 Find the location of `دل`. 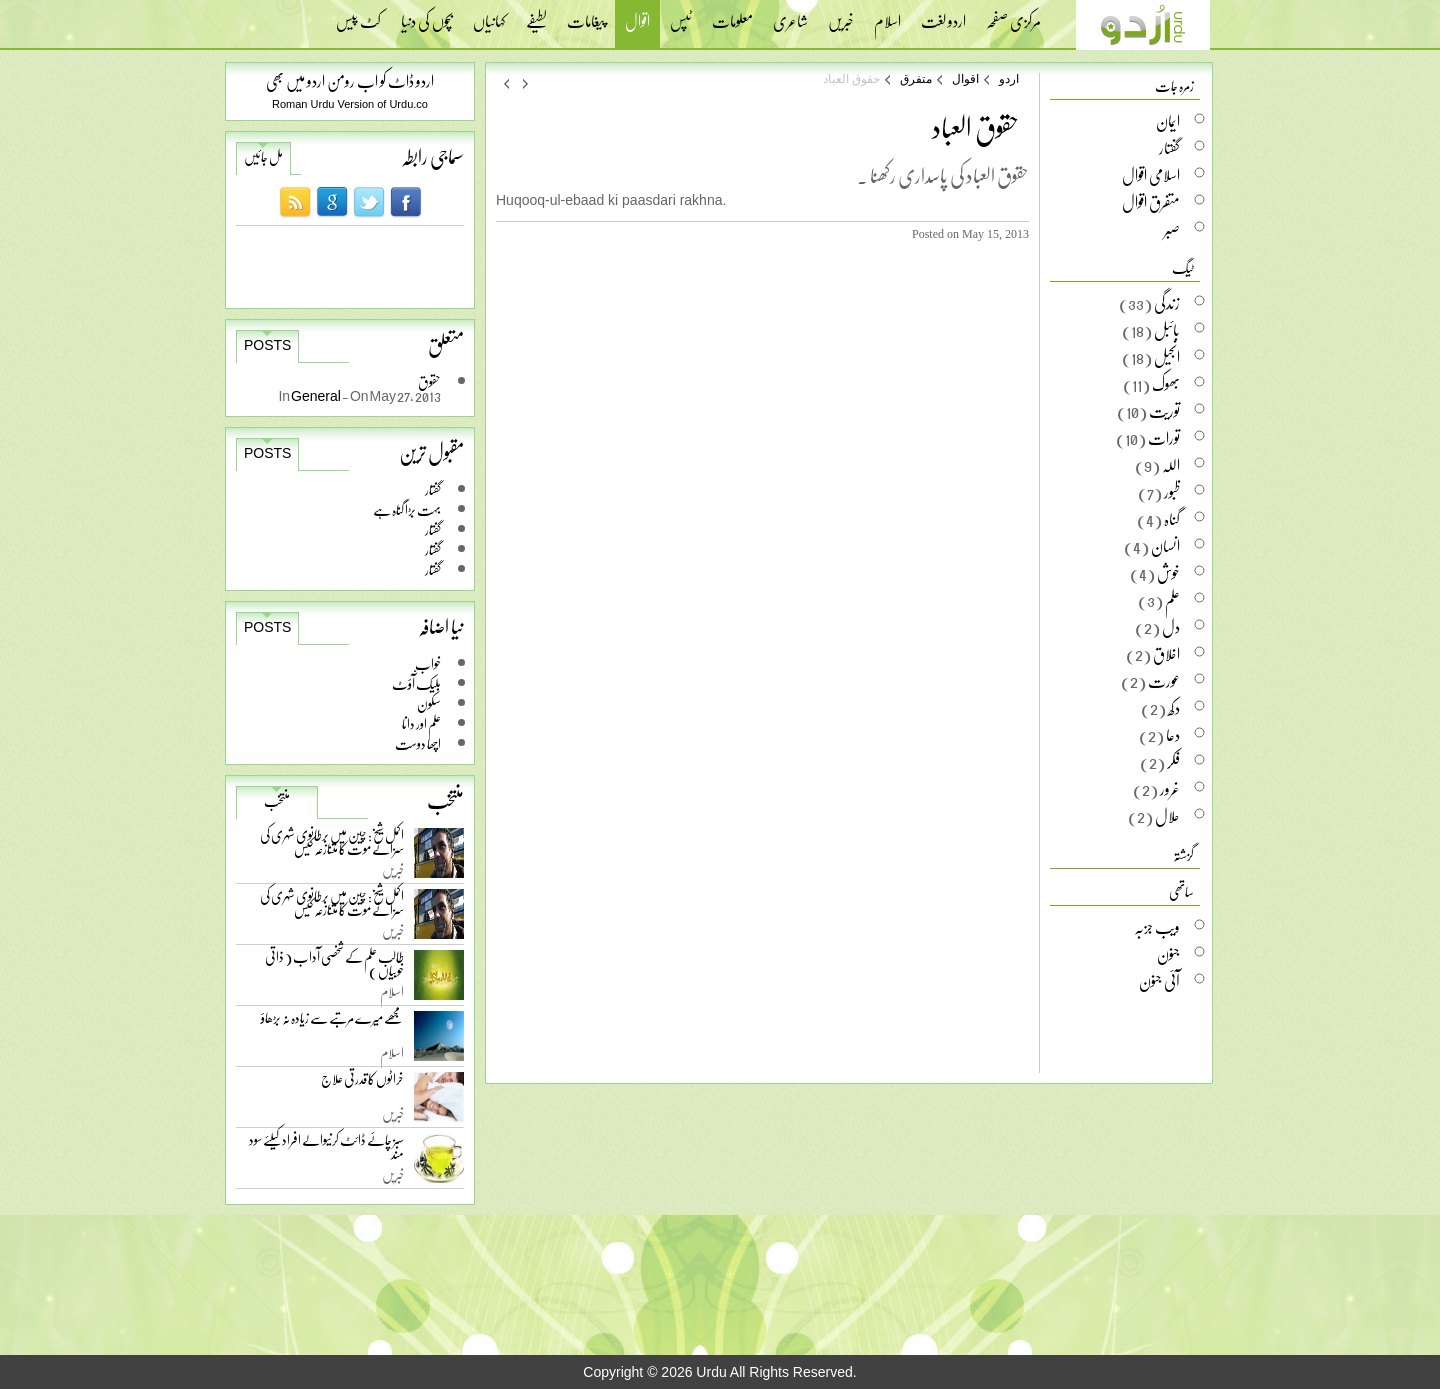

دل is located at coordinates (1171, 627).